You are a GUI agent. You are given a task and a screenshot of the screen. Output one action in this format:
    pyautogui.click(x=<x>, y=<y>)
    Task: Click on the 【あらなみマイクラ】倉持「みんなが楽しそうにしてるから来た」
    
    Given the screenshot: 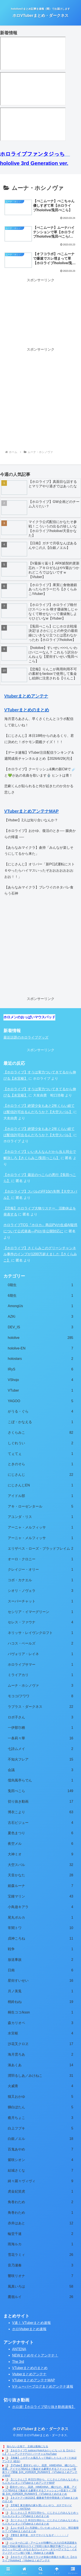 What is the action you would take?
    pyautogui.click(x=38, y=851)
    